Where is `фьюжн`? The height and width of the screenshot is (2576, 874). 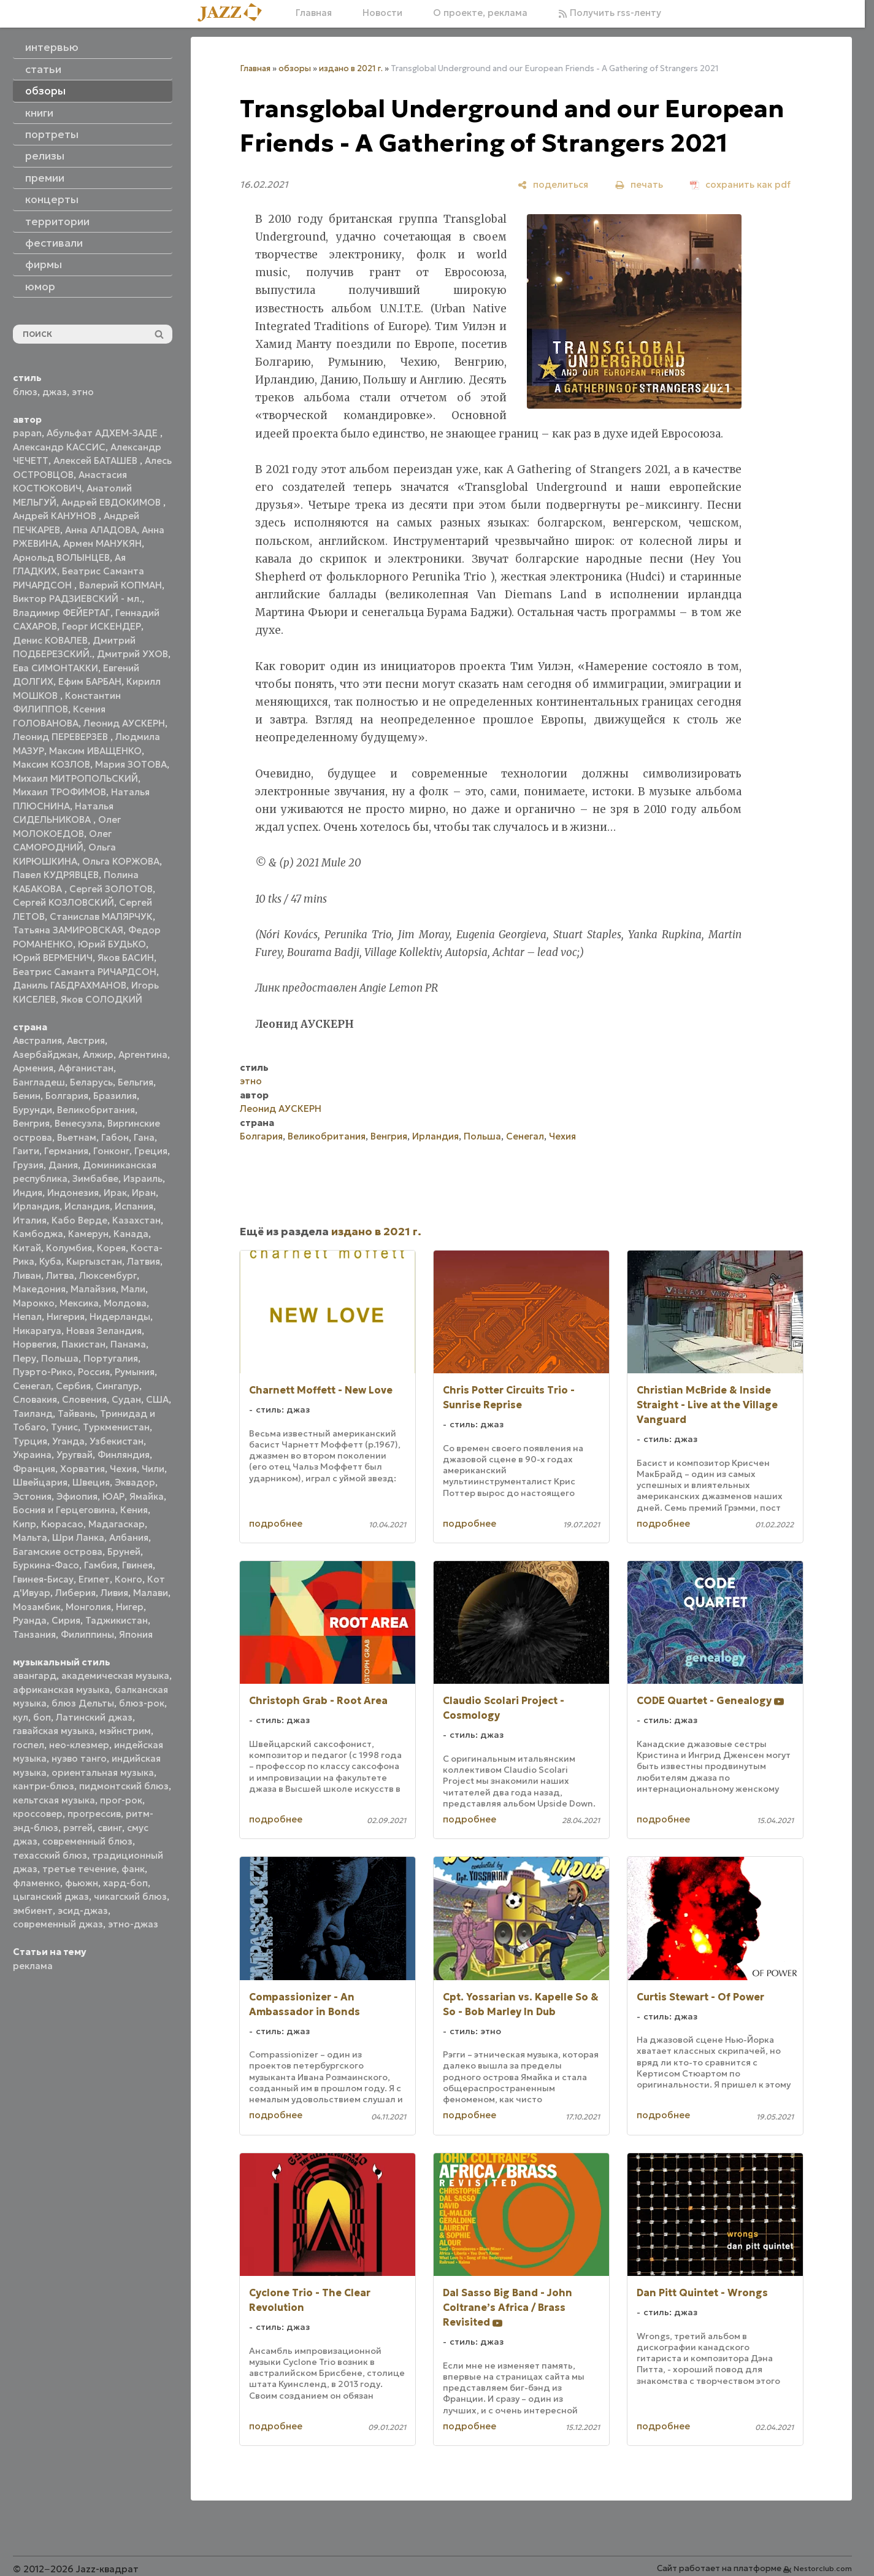
фьюжн is located at coordinates (81, 1883).